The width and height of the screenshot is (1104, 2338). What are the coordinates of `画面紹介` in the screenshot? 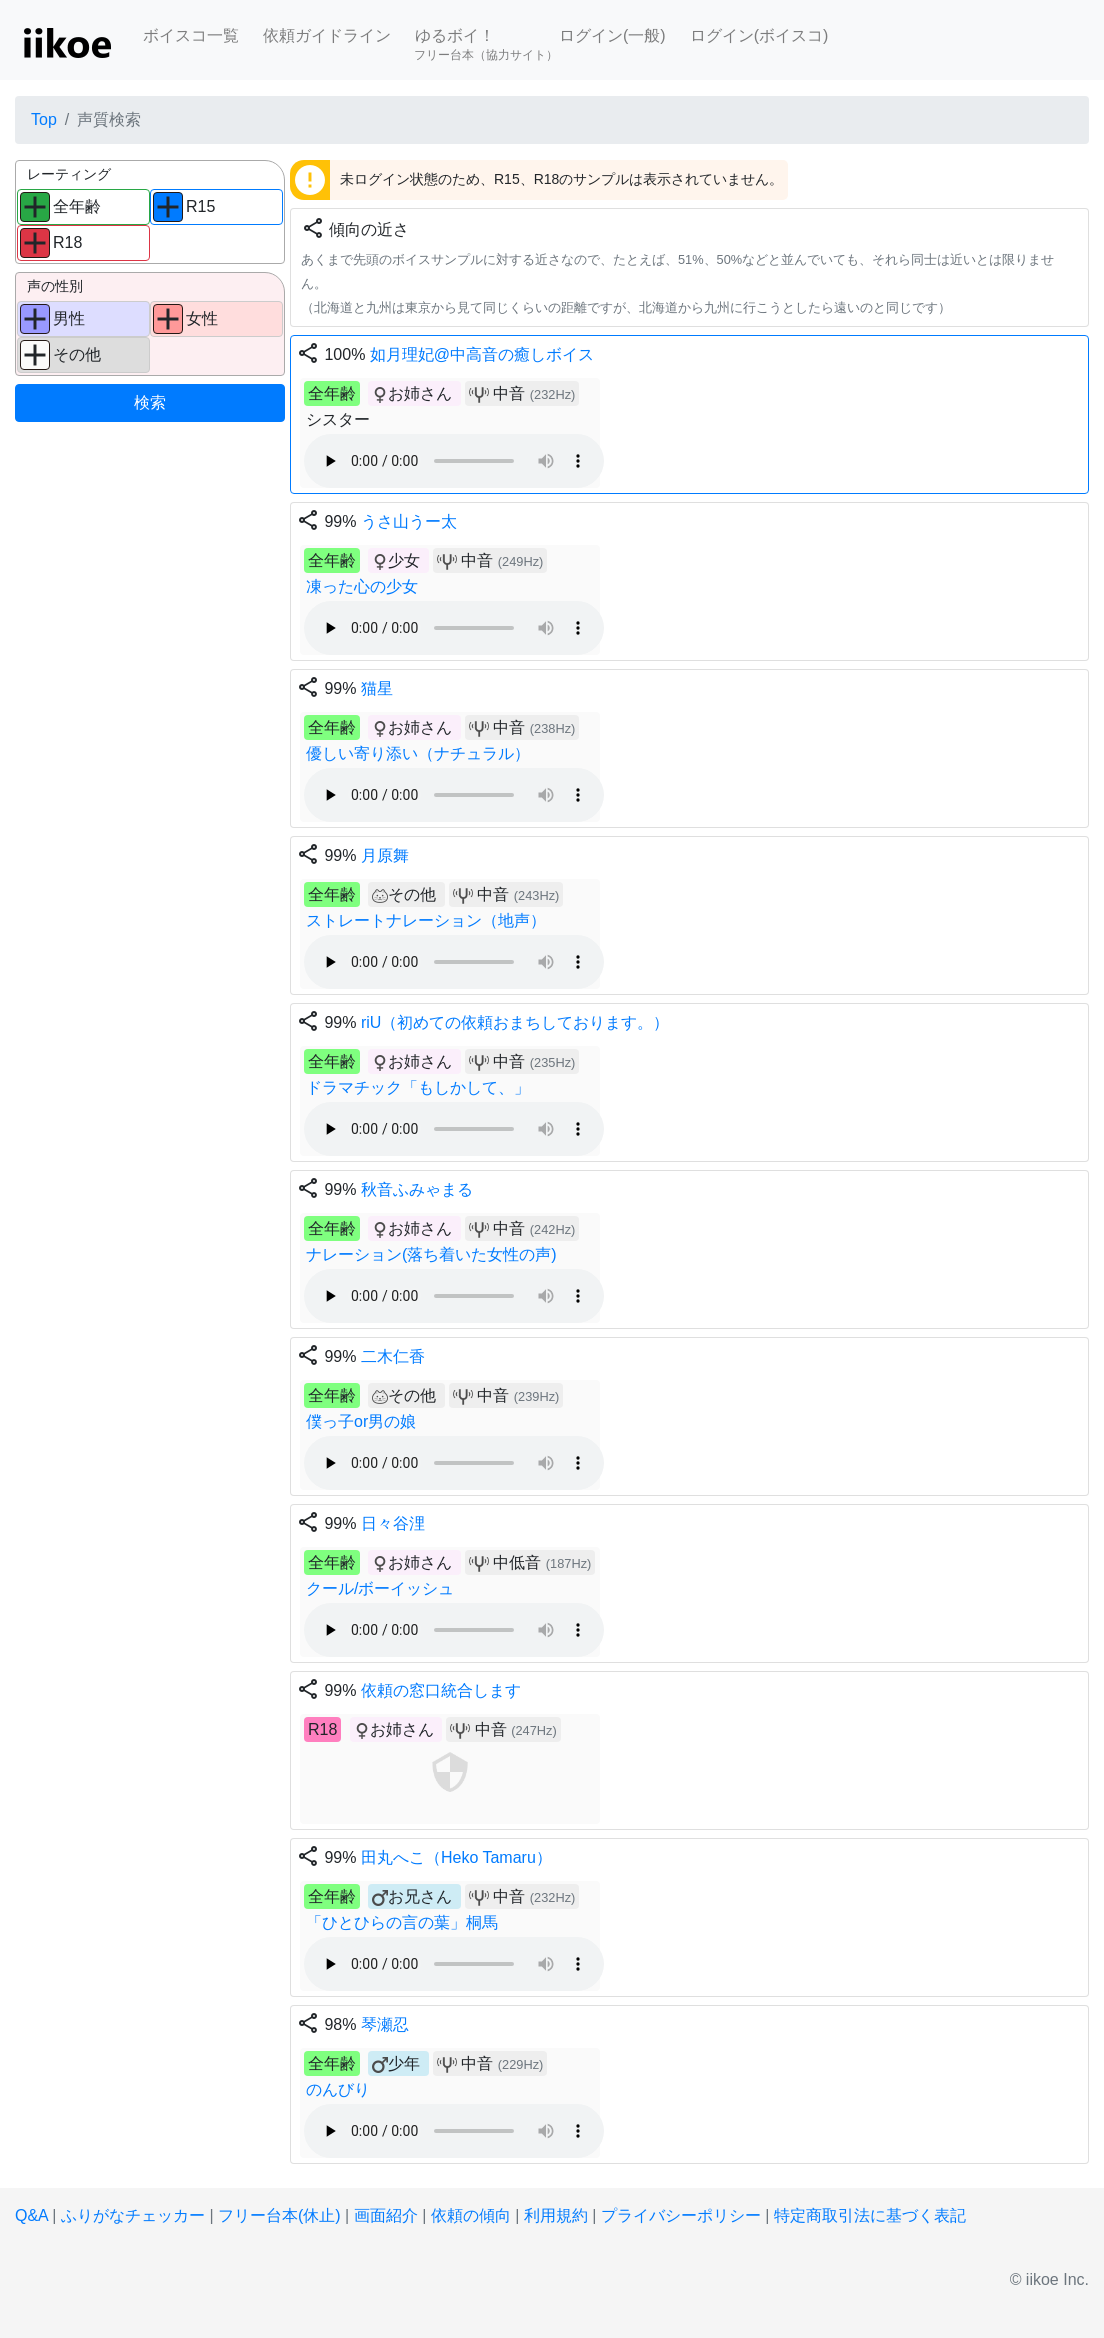 It's located at (386, 2215).